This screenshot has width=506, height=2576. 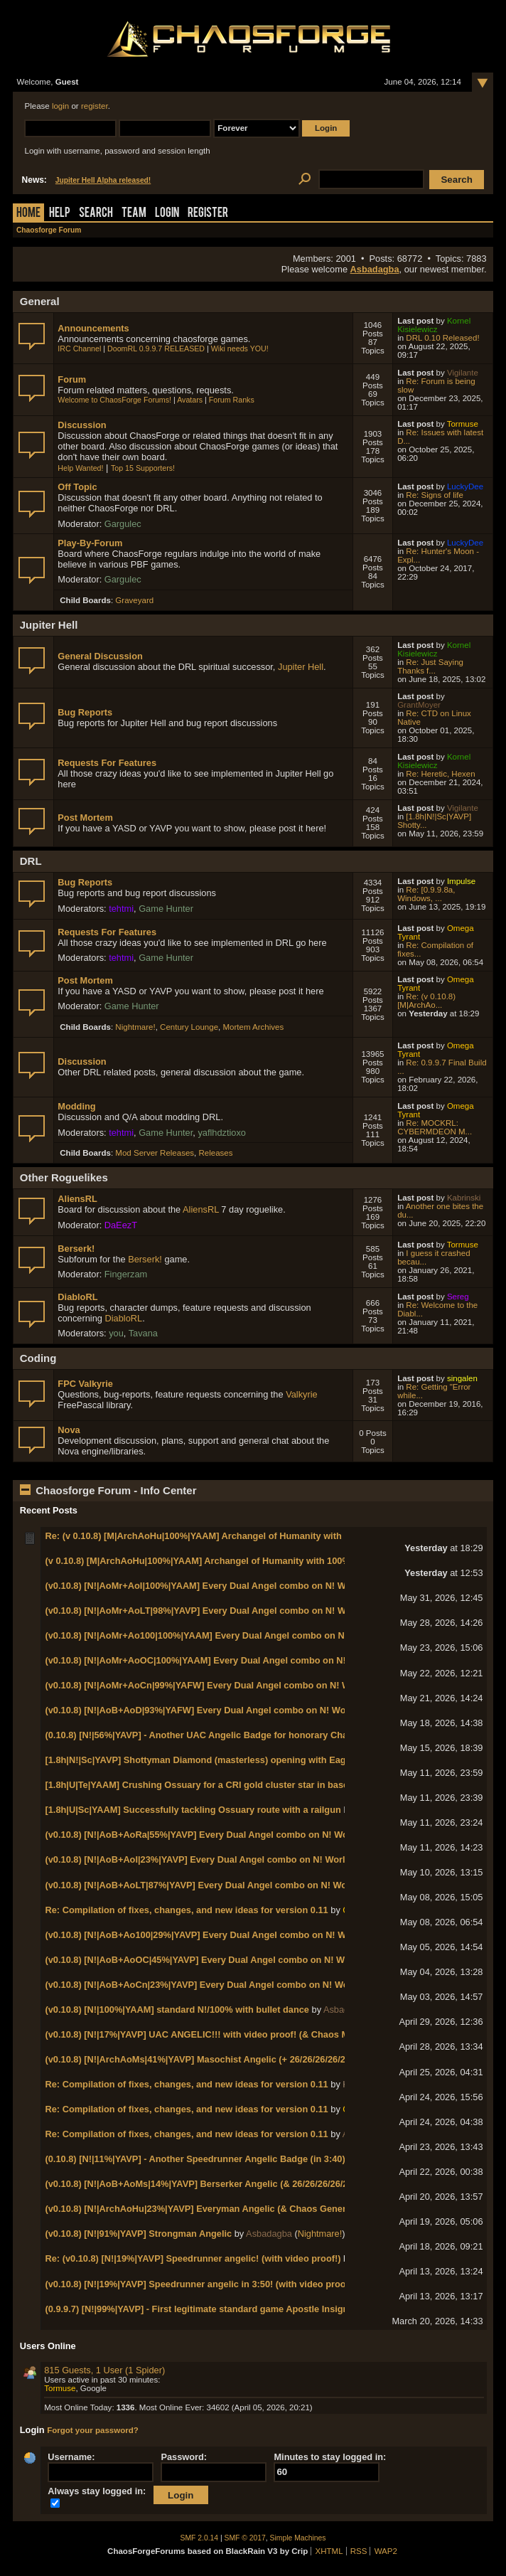 I want to click on SMF 2.0.14, so click(x=200, y=2538).